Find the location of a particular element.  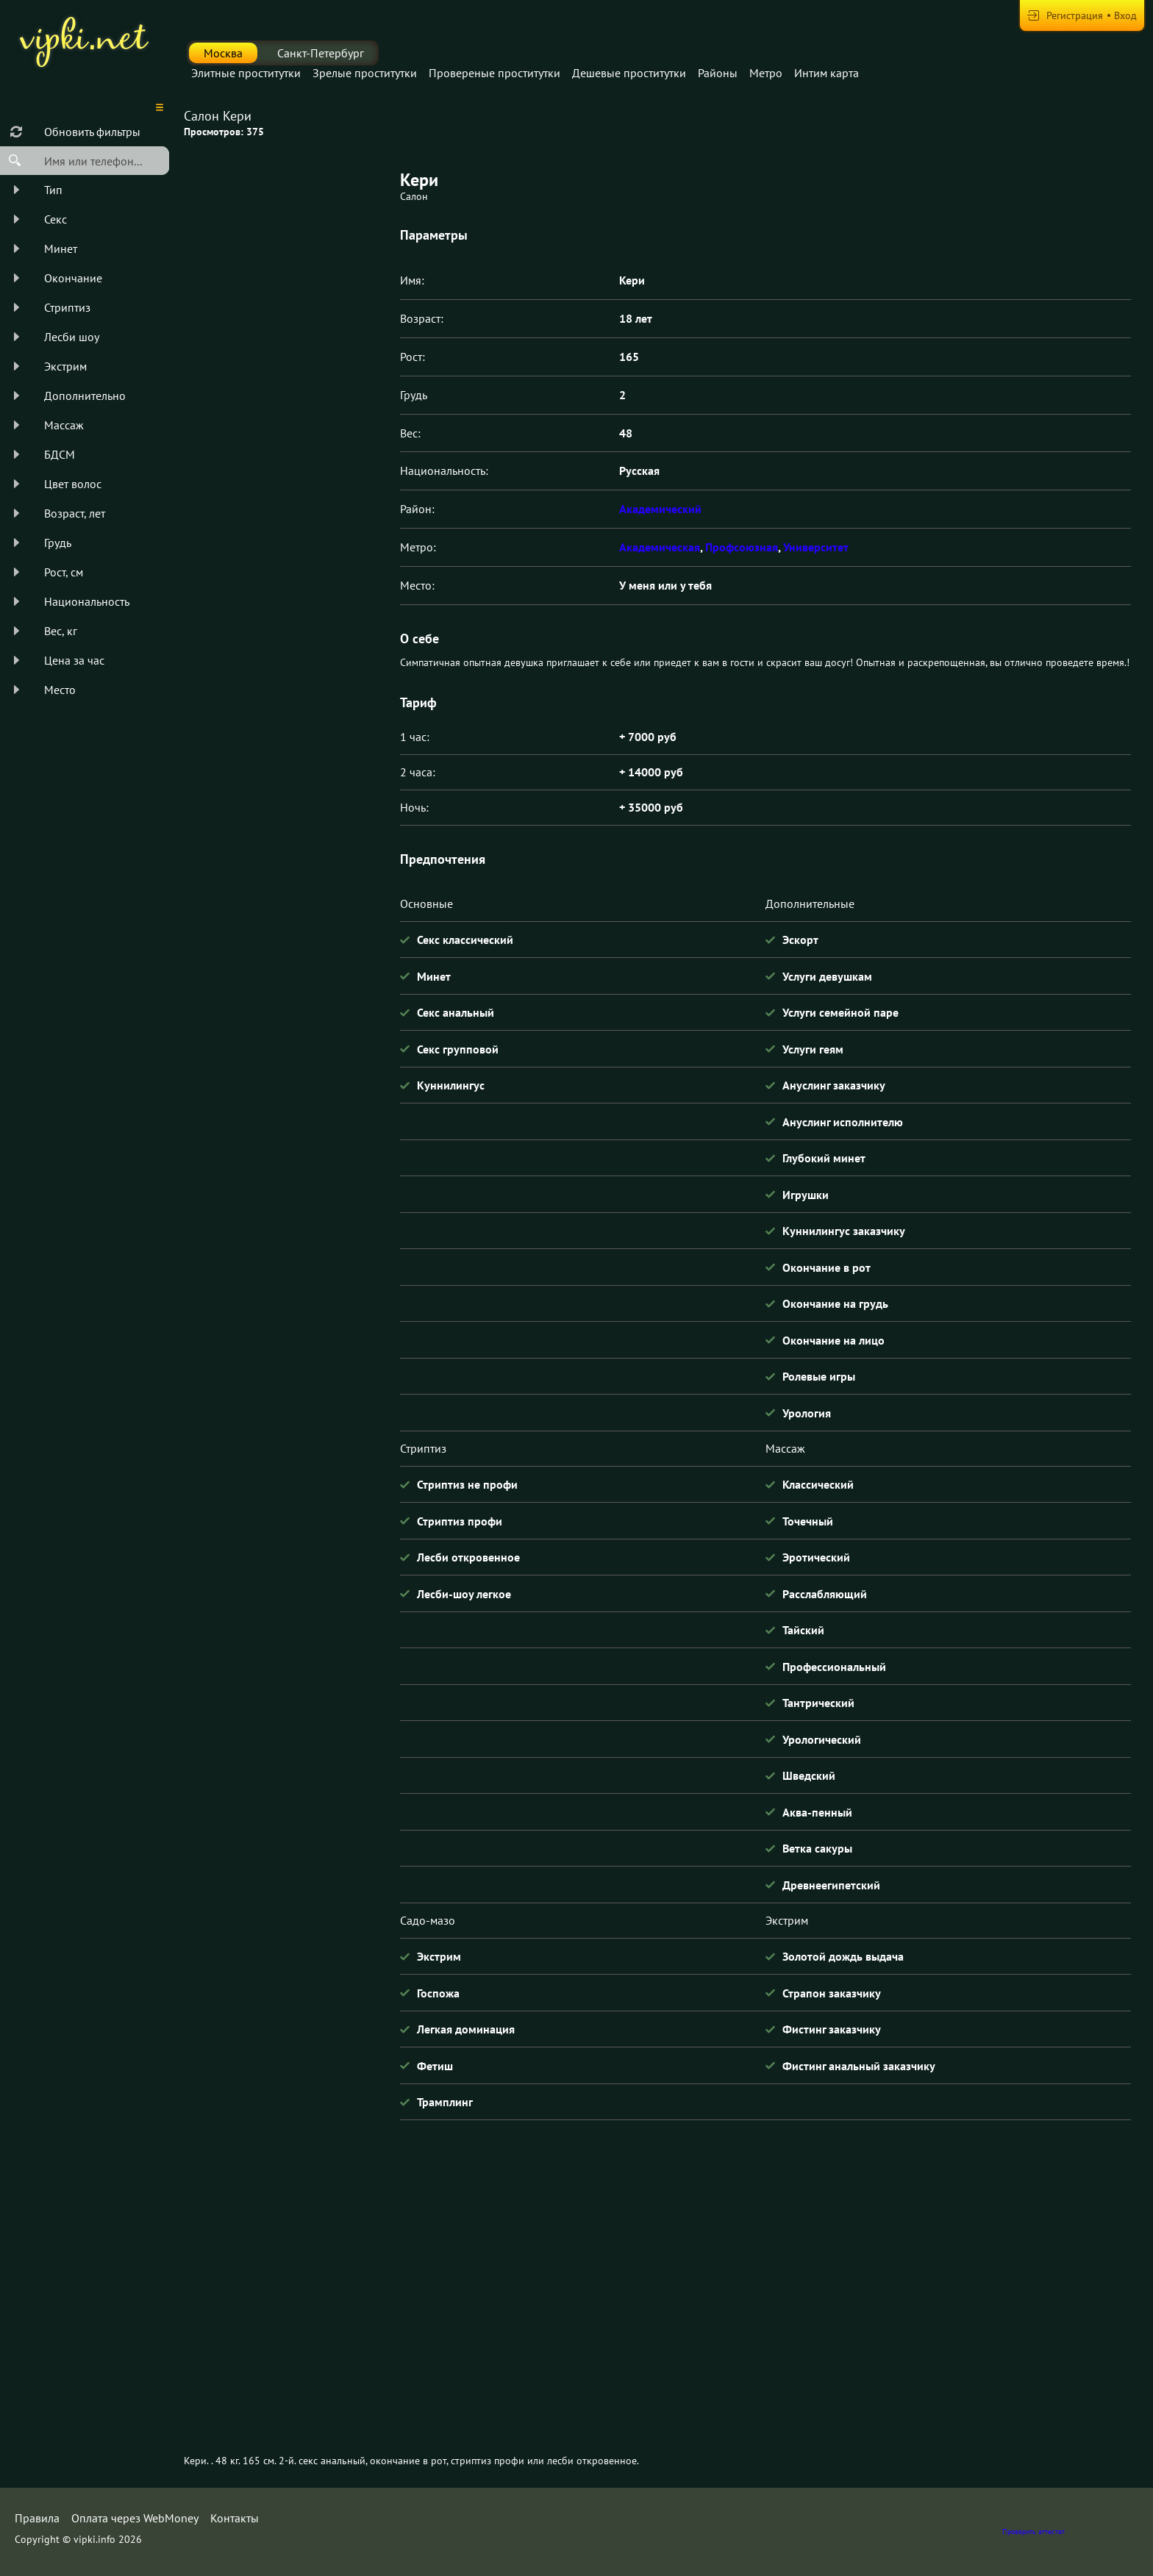

Университет is located at coordinates (816, 547).